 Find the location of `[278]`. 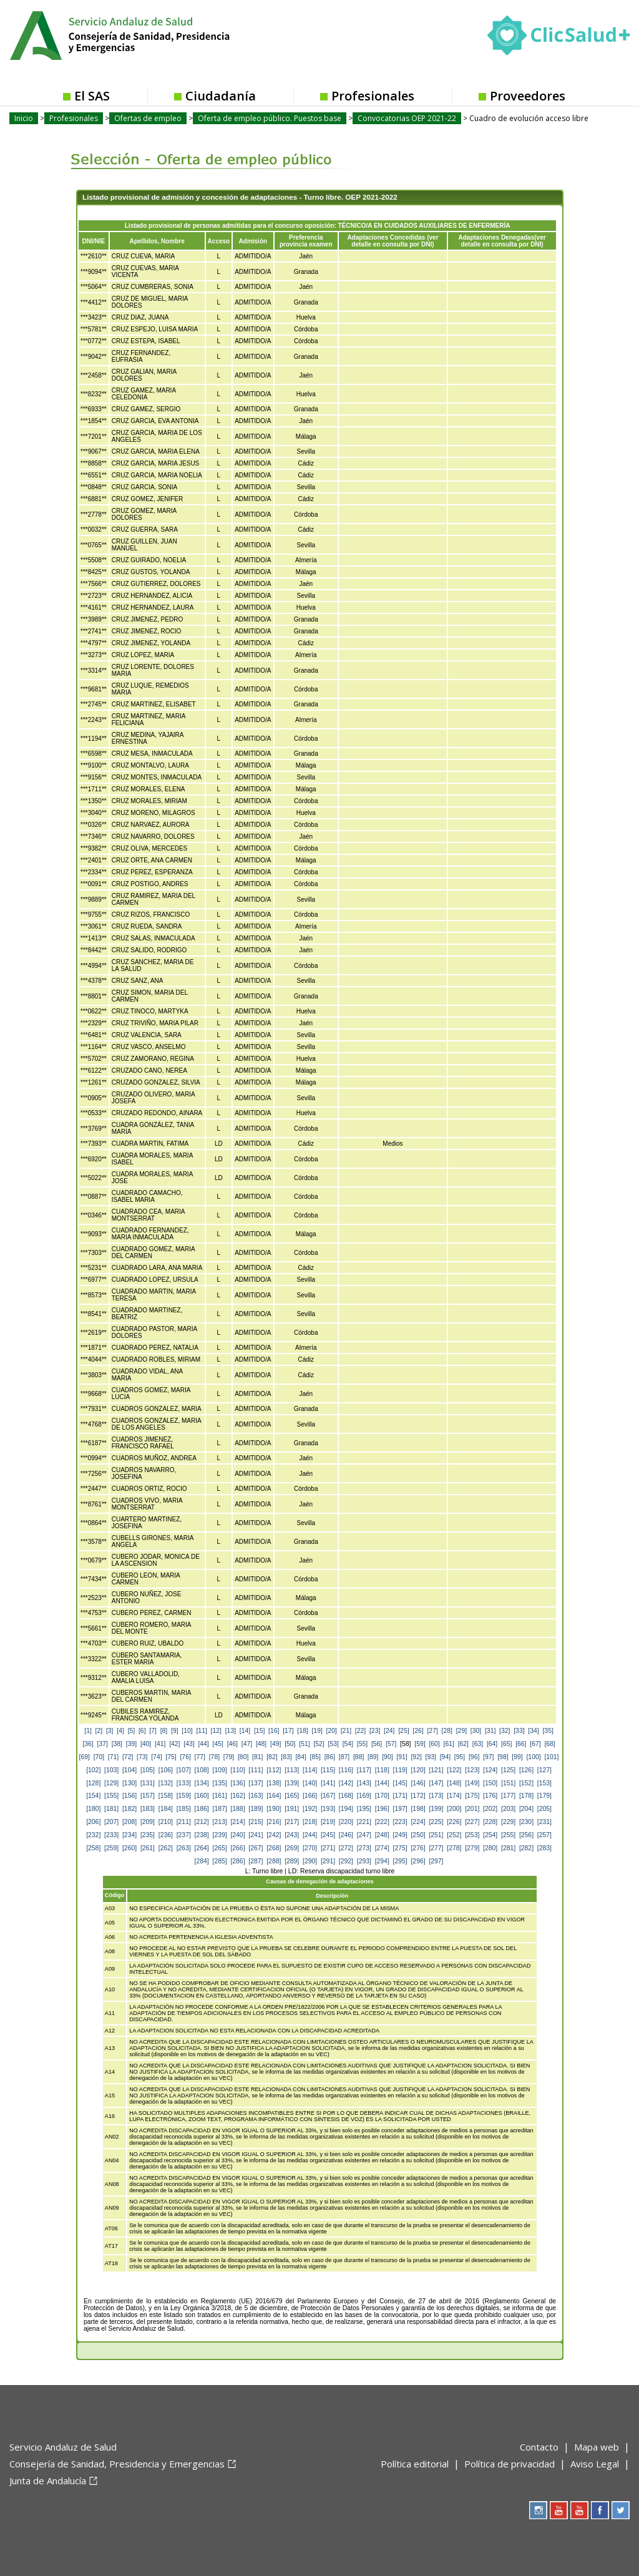

[278] is located at coordinates (454, 1848).